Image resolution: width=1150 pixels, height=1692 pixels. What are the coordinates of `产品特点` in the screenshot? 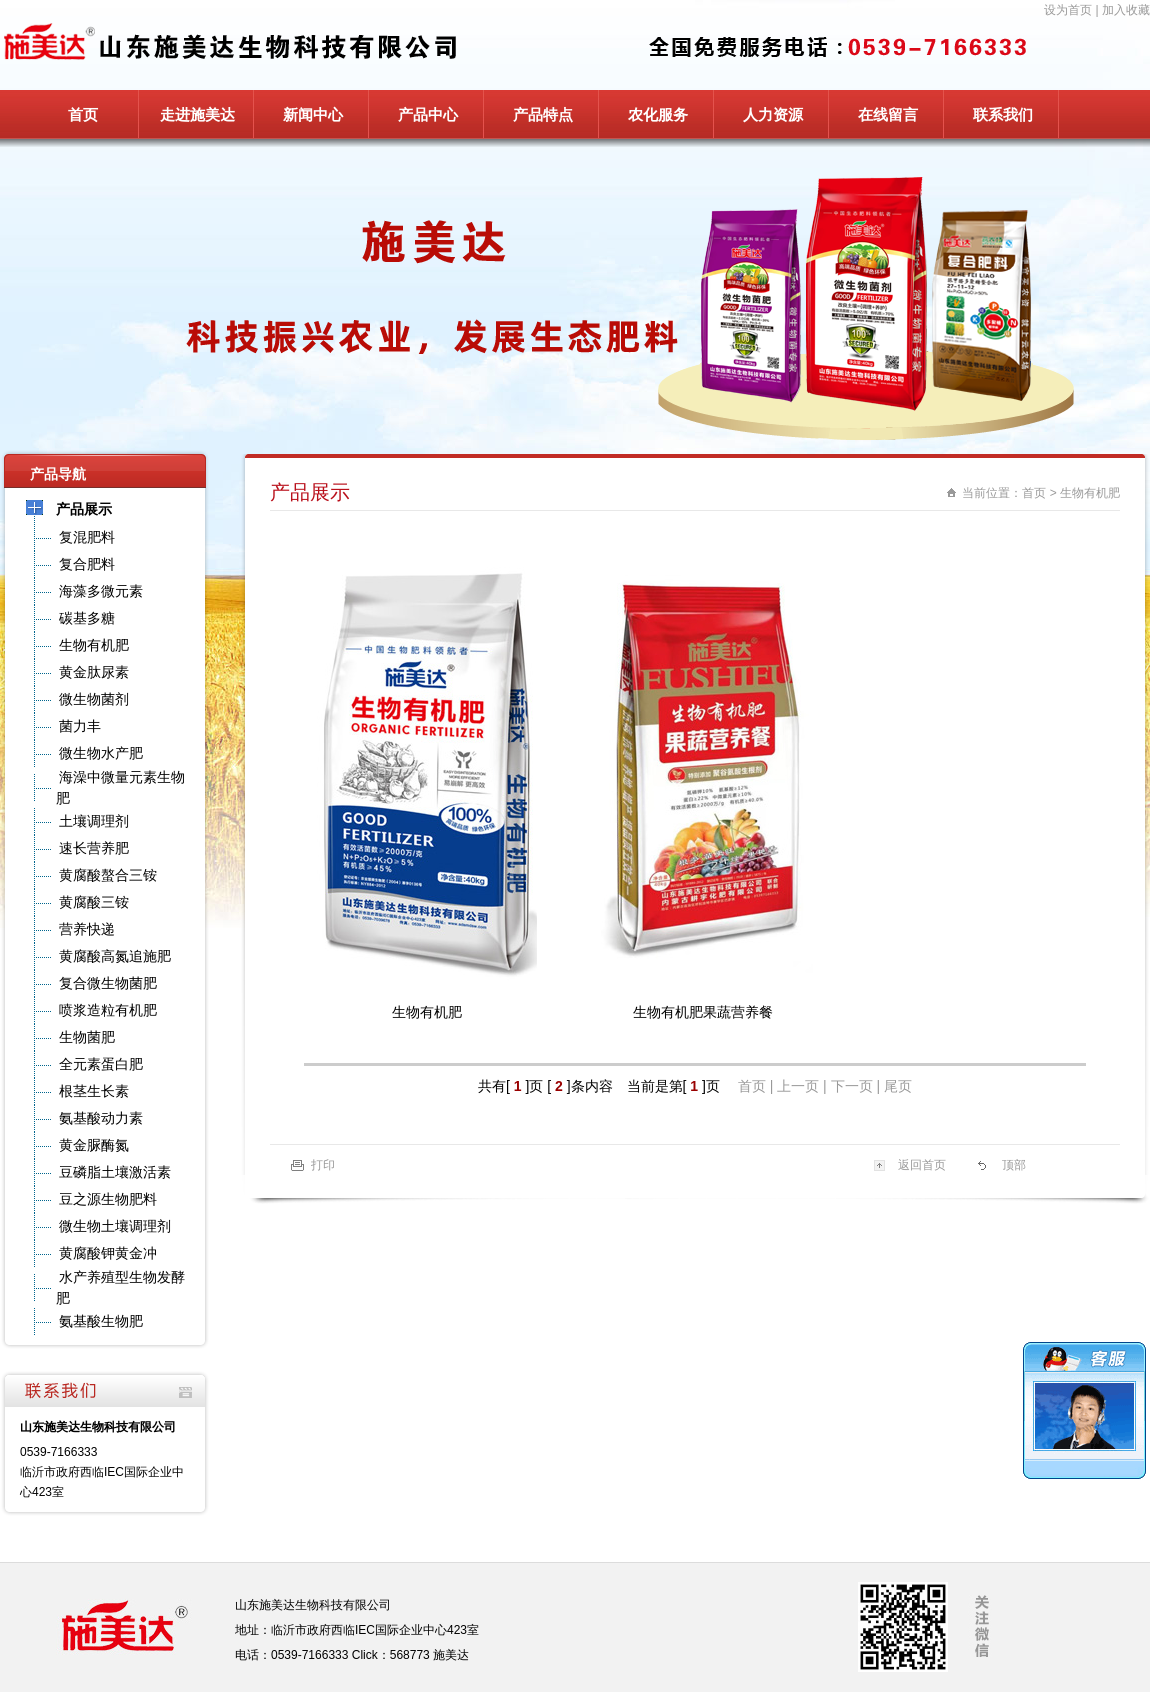 It's located at (543, 114).